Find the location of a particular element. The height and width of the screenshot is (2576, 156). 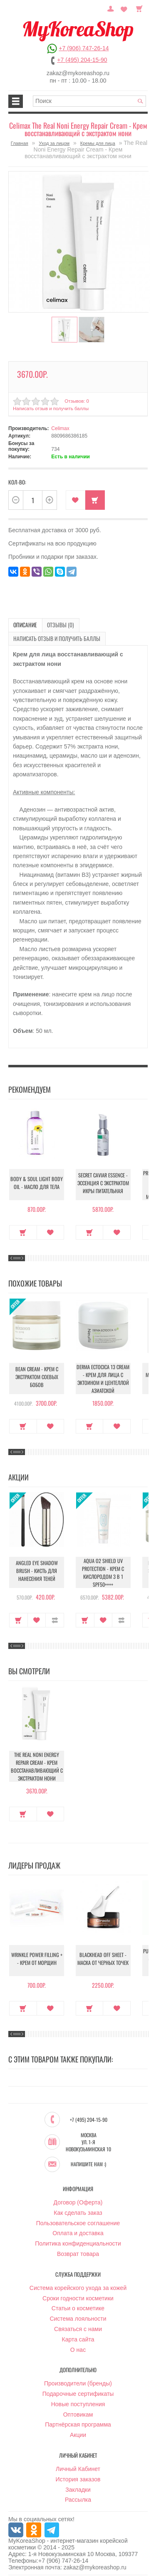

Связаться с нами is located at coordinates (78, 2325).